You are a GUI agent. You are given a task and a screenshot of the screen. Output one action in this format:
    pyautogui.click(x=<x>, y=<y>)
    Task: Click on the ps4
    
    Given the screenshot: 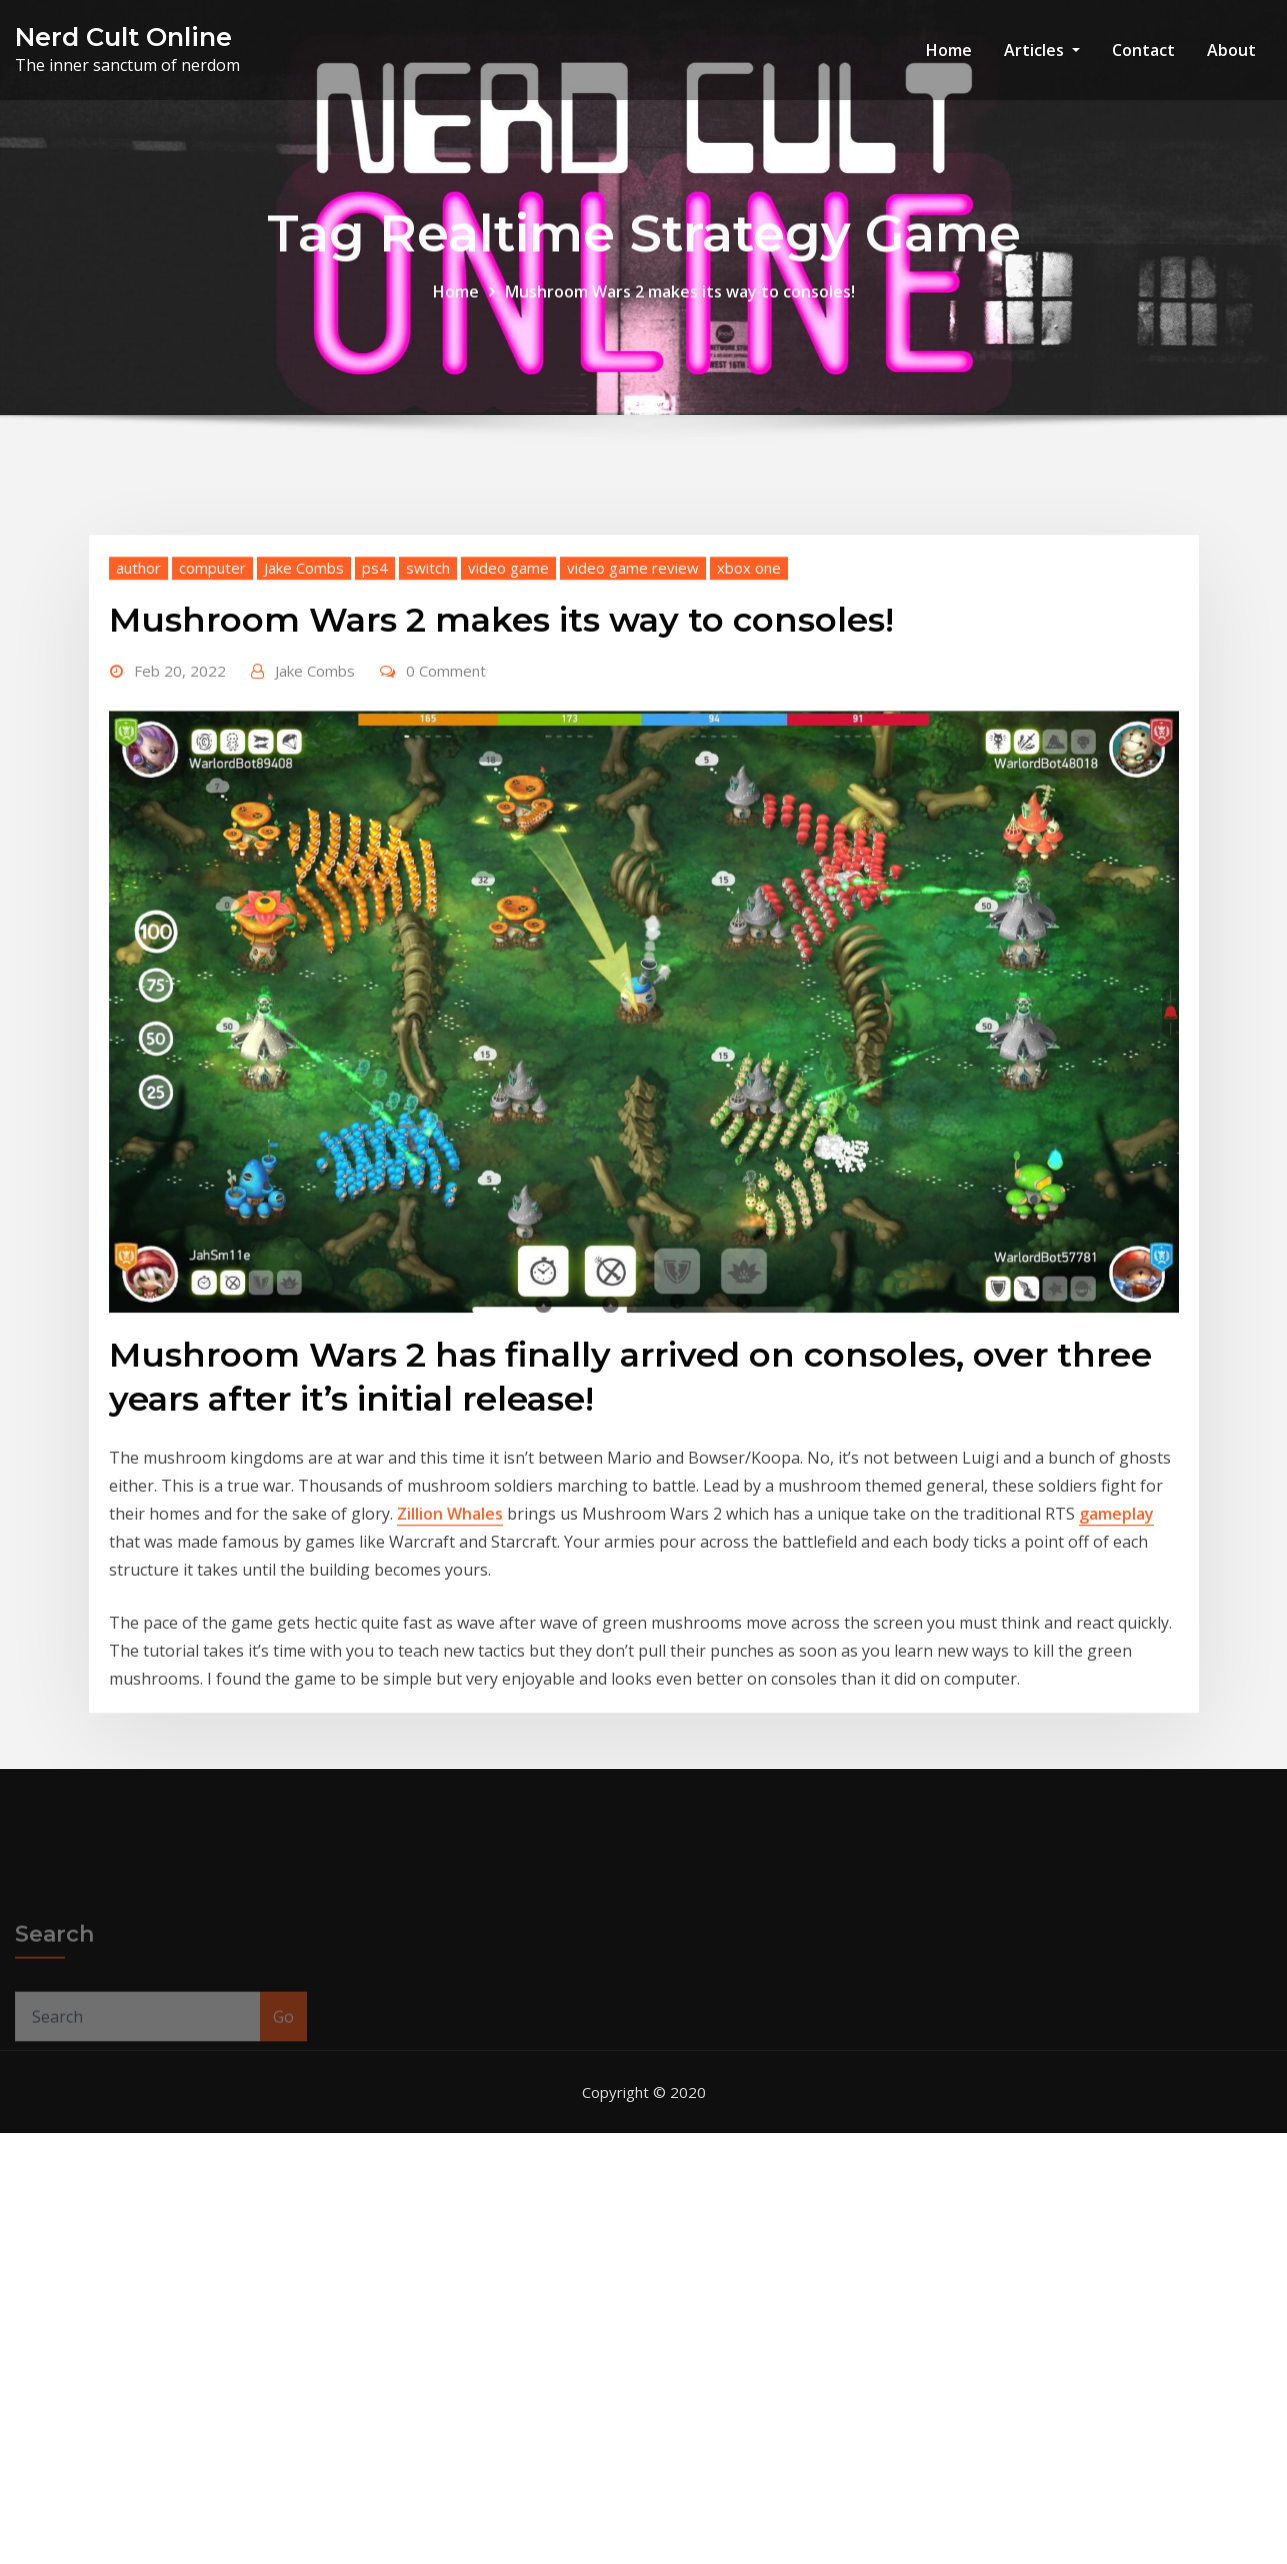 What is the action you would take?
    pyautogui.click(x=375, y=740)
    